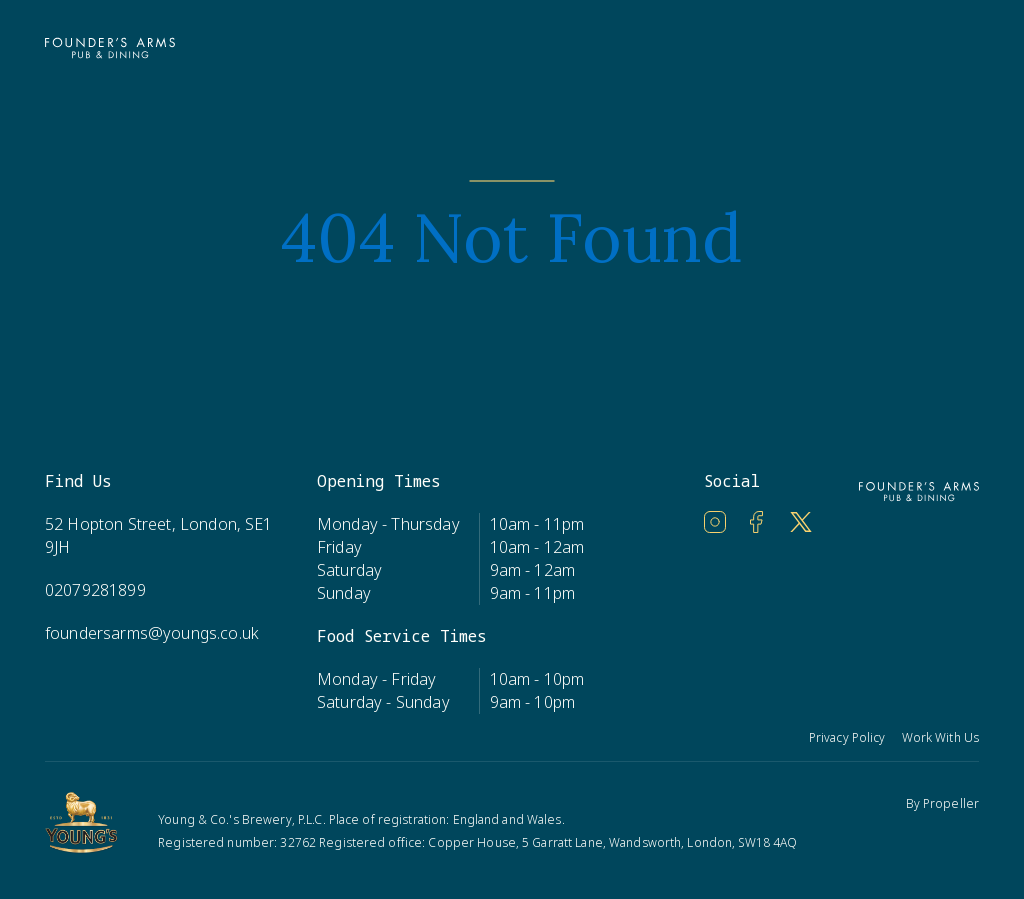  I want to click on Privacy Policy, so click(847, 737).